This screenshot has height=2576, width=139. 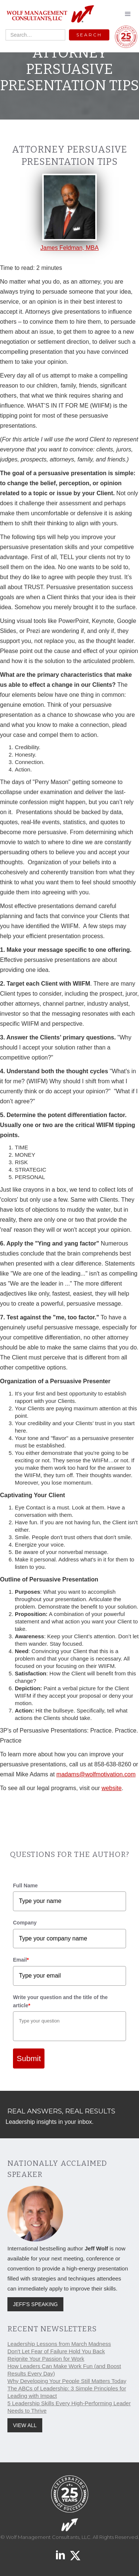 What do you see at coordinates (96, 1774) in the screenshot?
I see `madams@wolfmotivation.com` at bounding box center [96, 1774].